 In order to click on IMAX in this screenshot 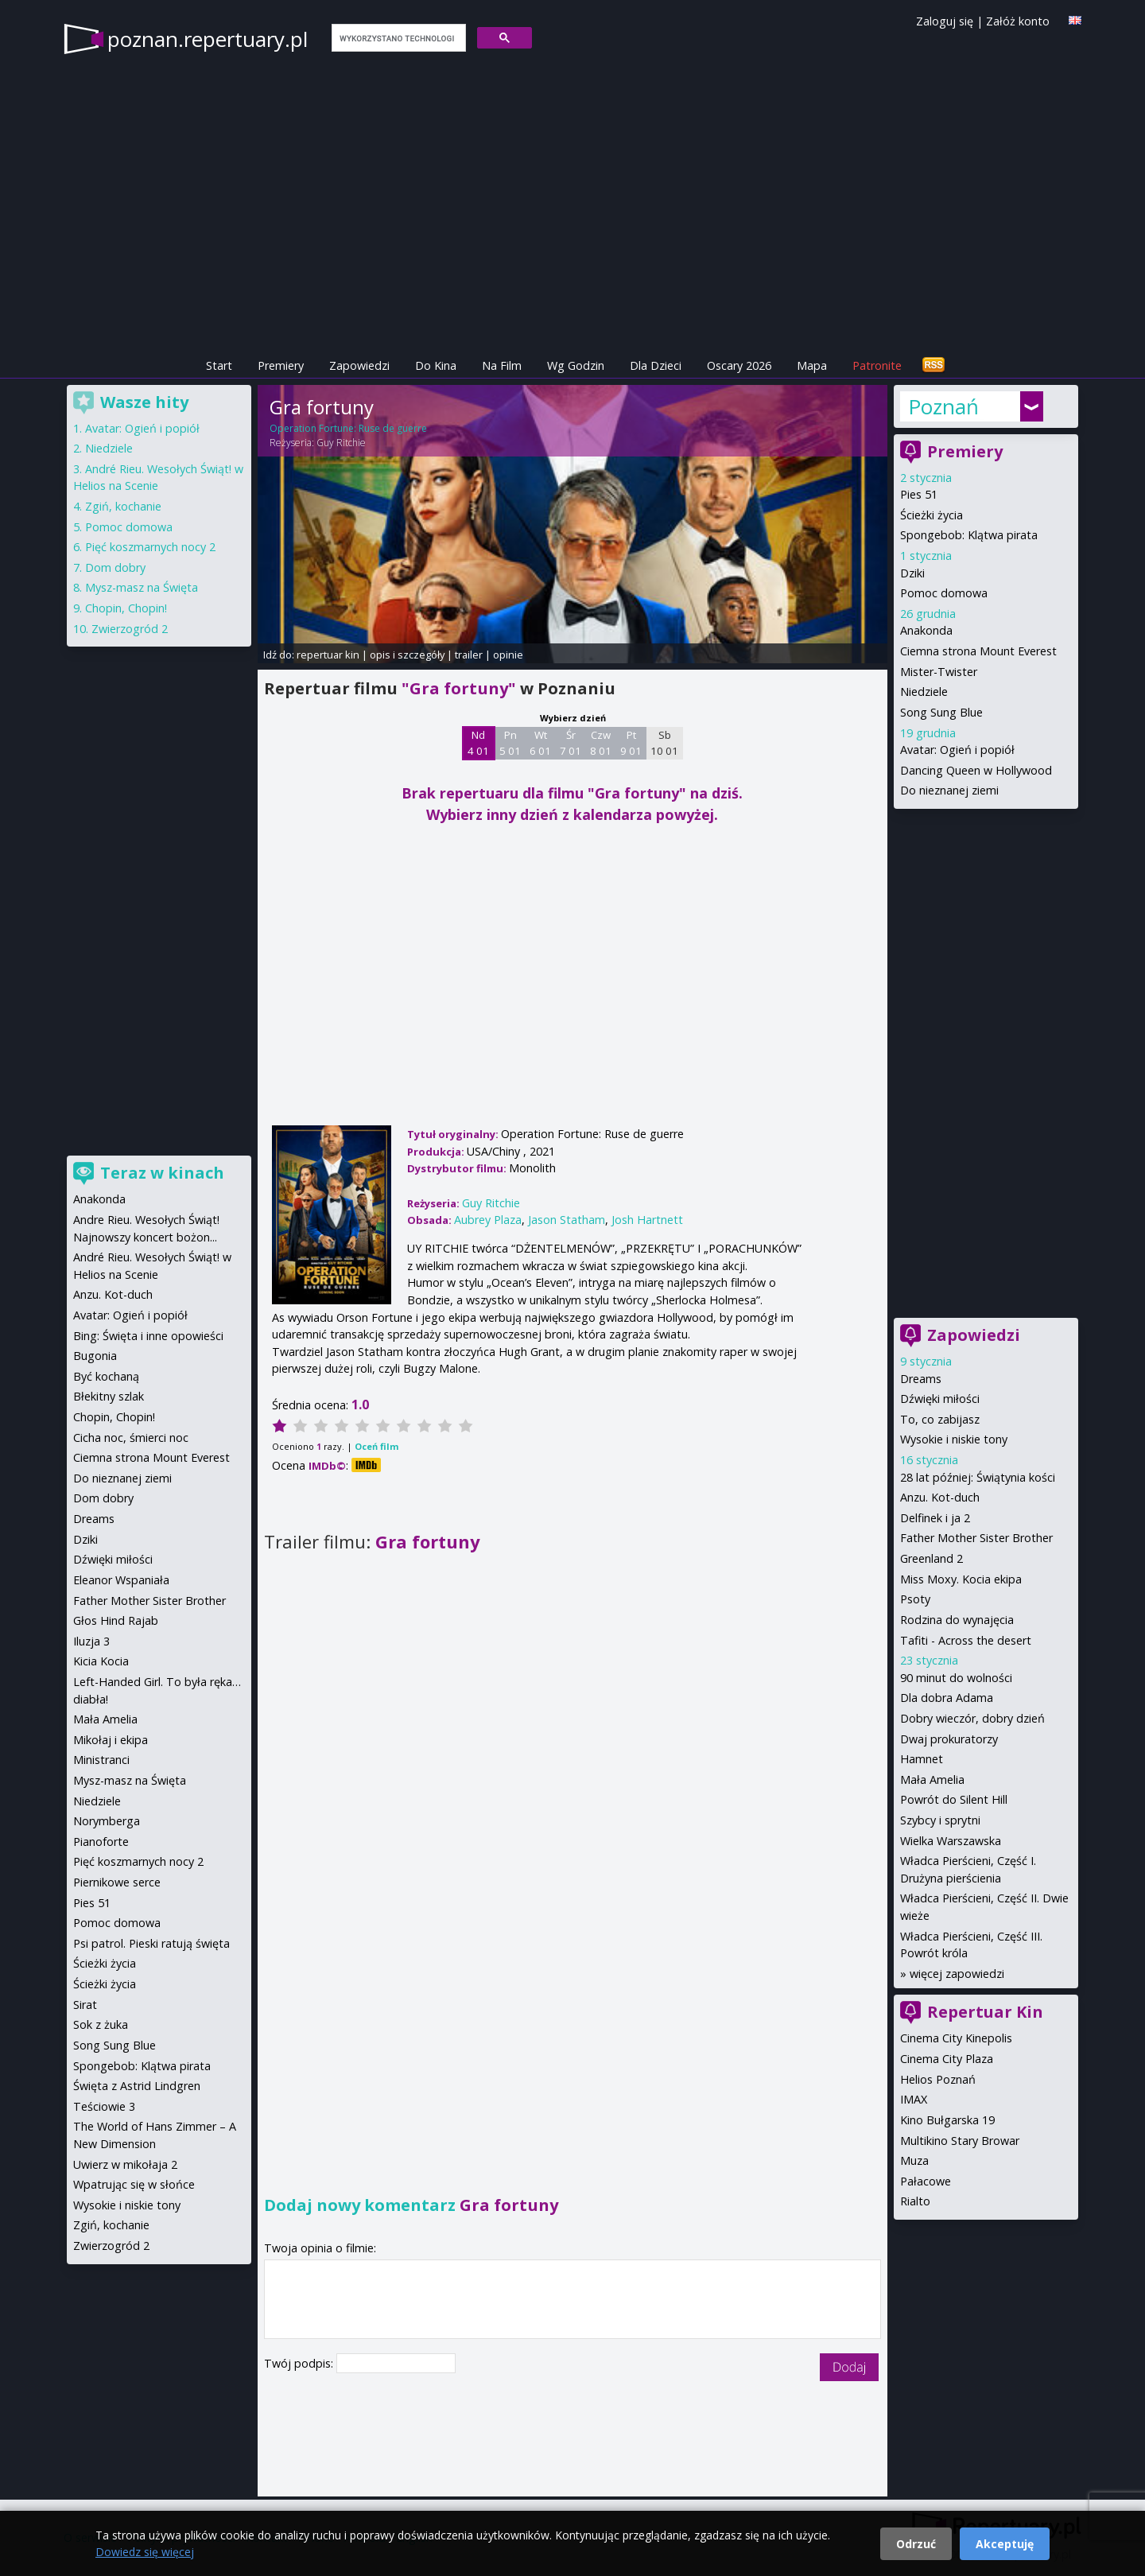, I will do `click(913, 2099)`.